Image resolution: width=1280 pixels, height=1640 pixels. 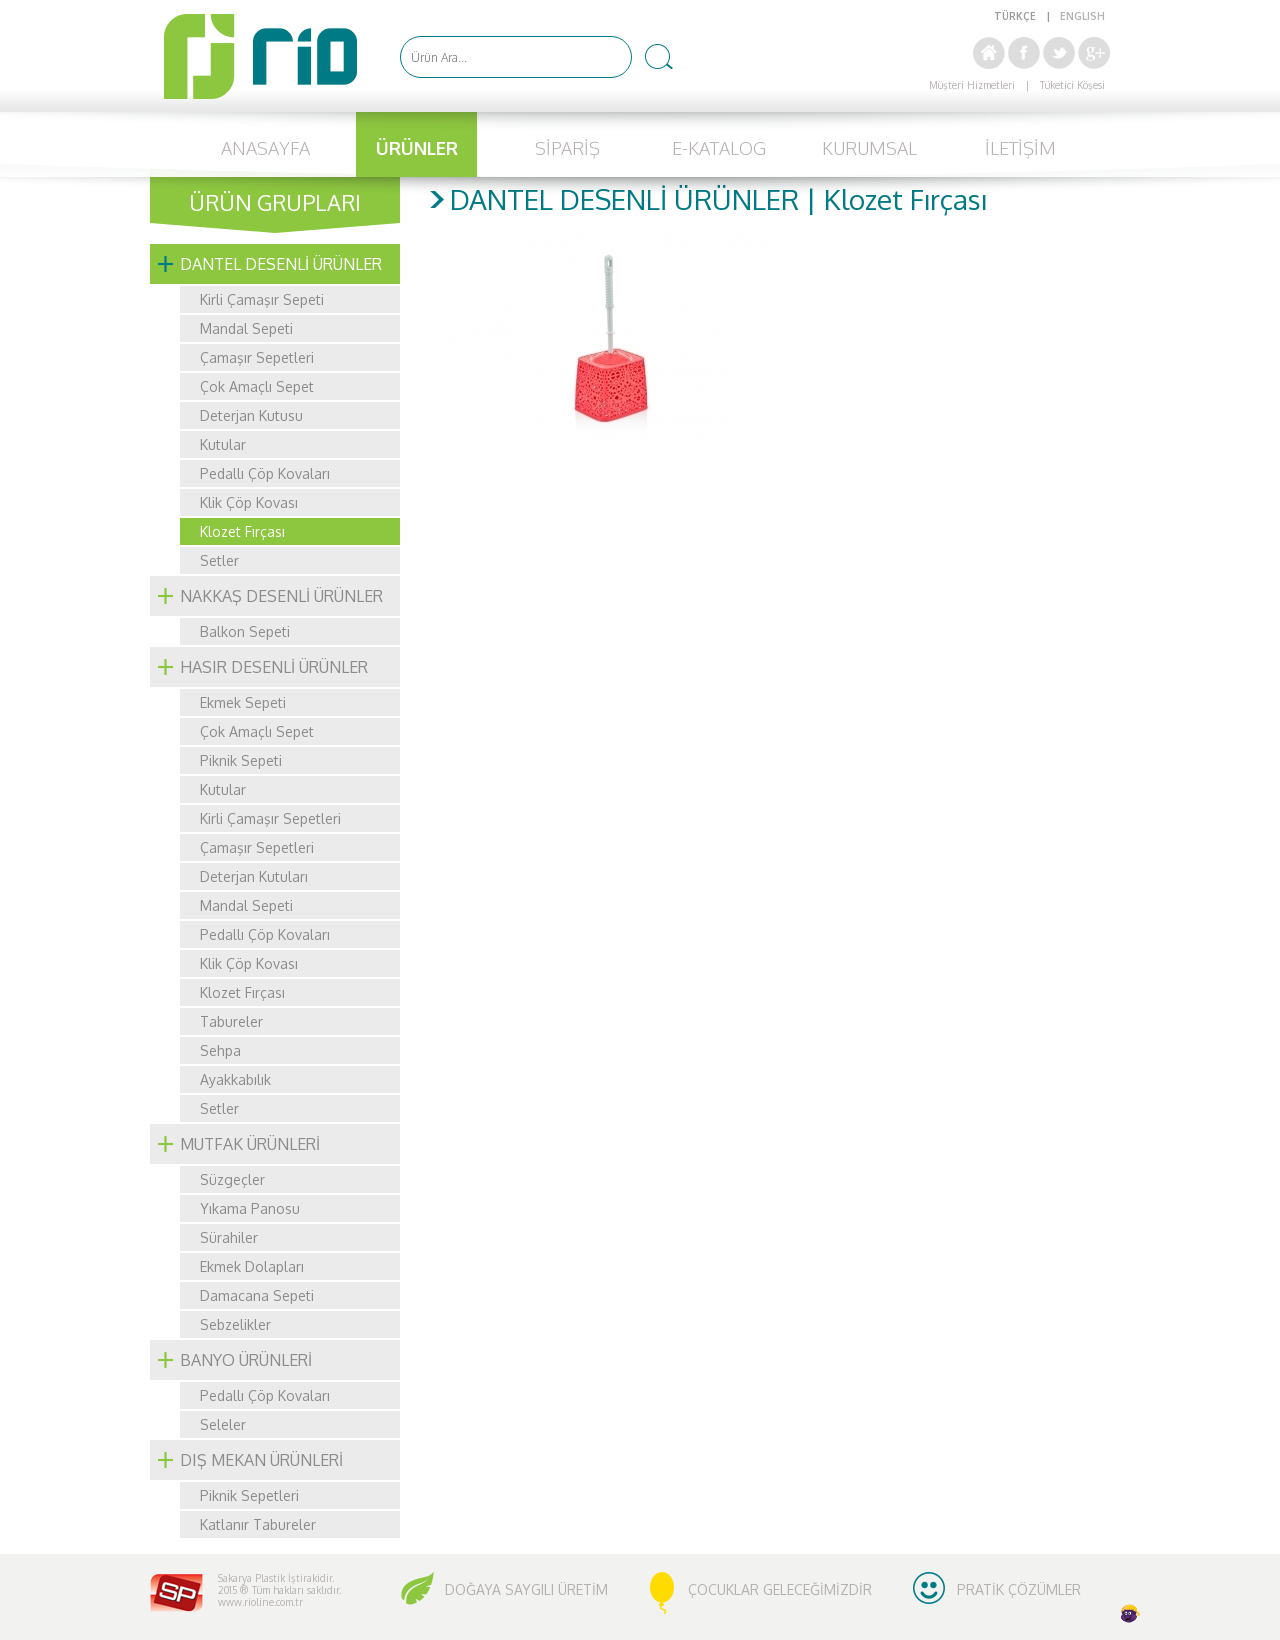 What do you see at coordinates (1019, 1589) in the screenshot?
I see `PRATİK ÇÖZÜMLER` at bounding box center [1019, 1589].